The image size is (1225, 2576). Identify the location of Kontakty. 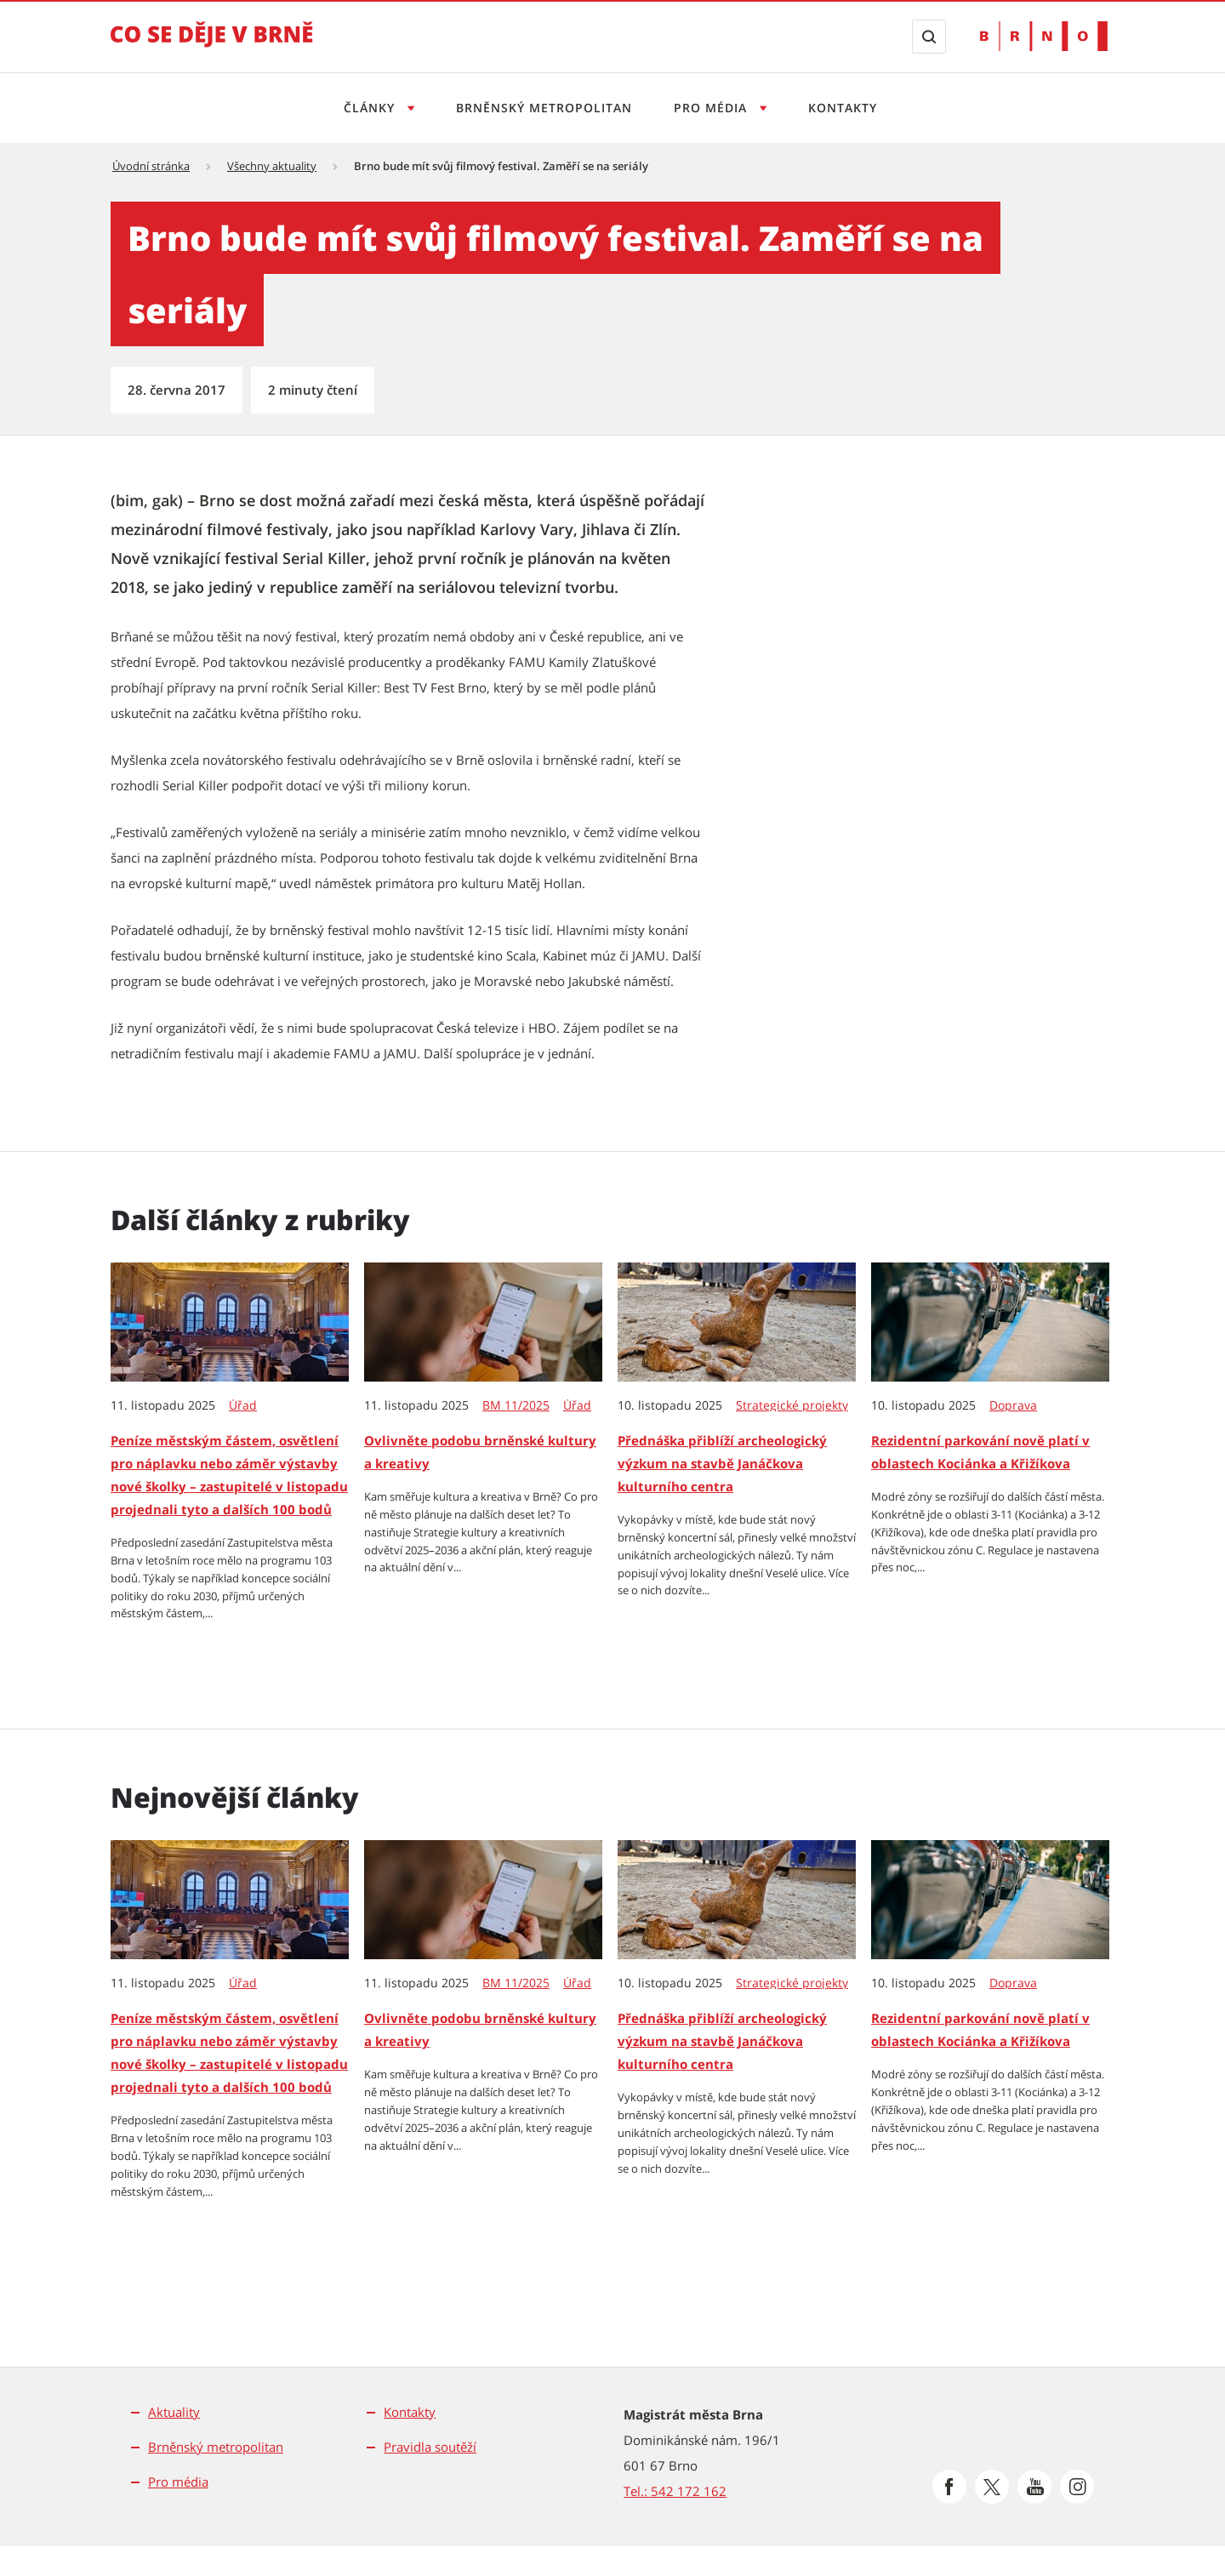
(842, 108).